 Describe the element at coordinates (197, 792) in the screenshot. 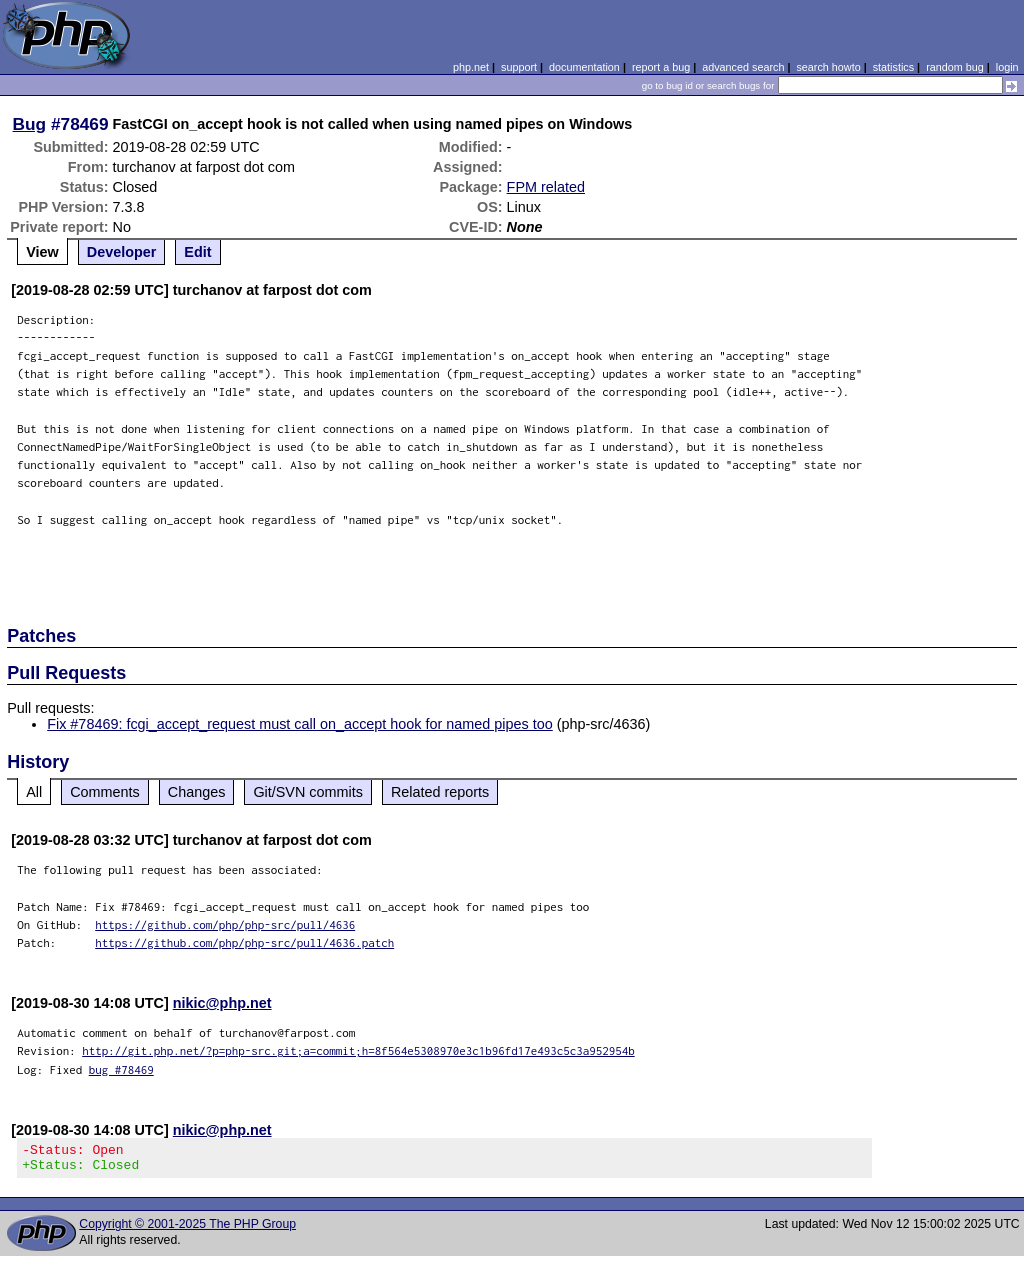

I see `Changes` at that location.